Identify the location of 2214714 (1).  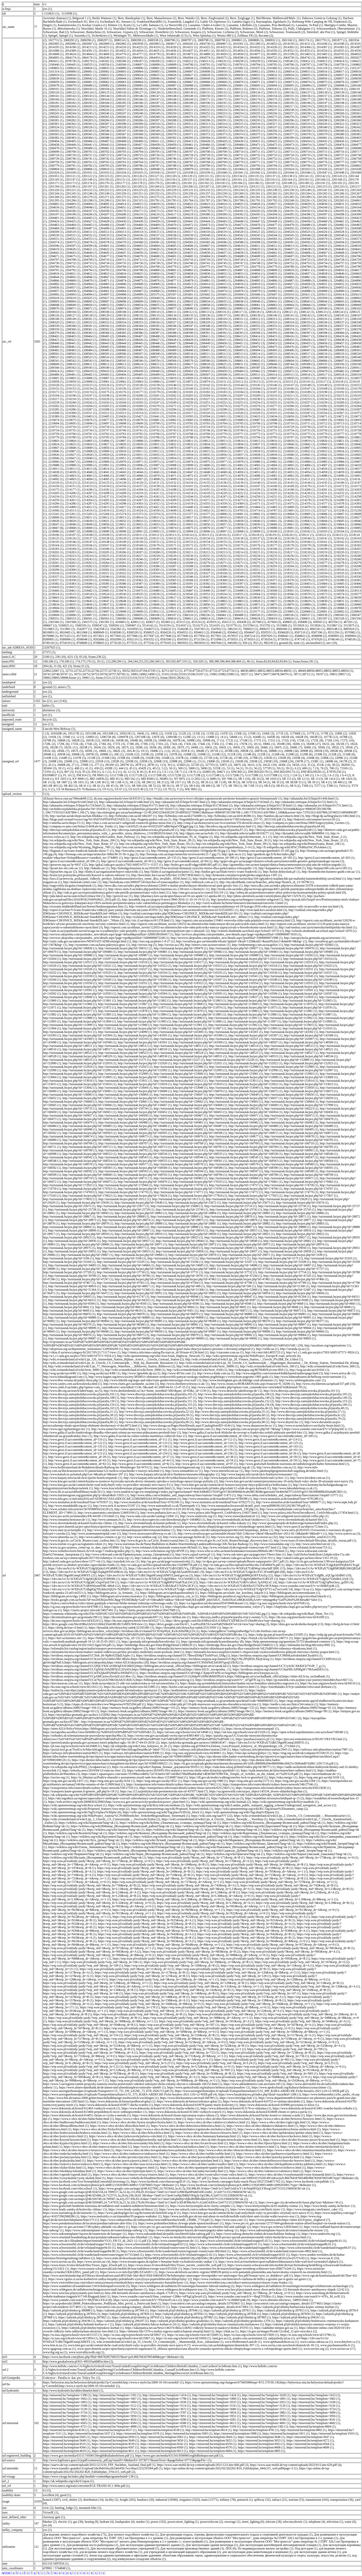
(257, 510).